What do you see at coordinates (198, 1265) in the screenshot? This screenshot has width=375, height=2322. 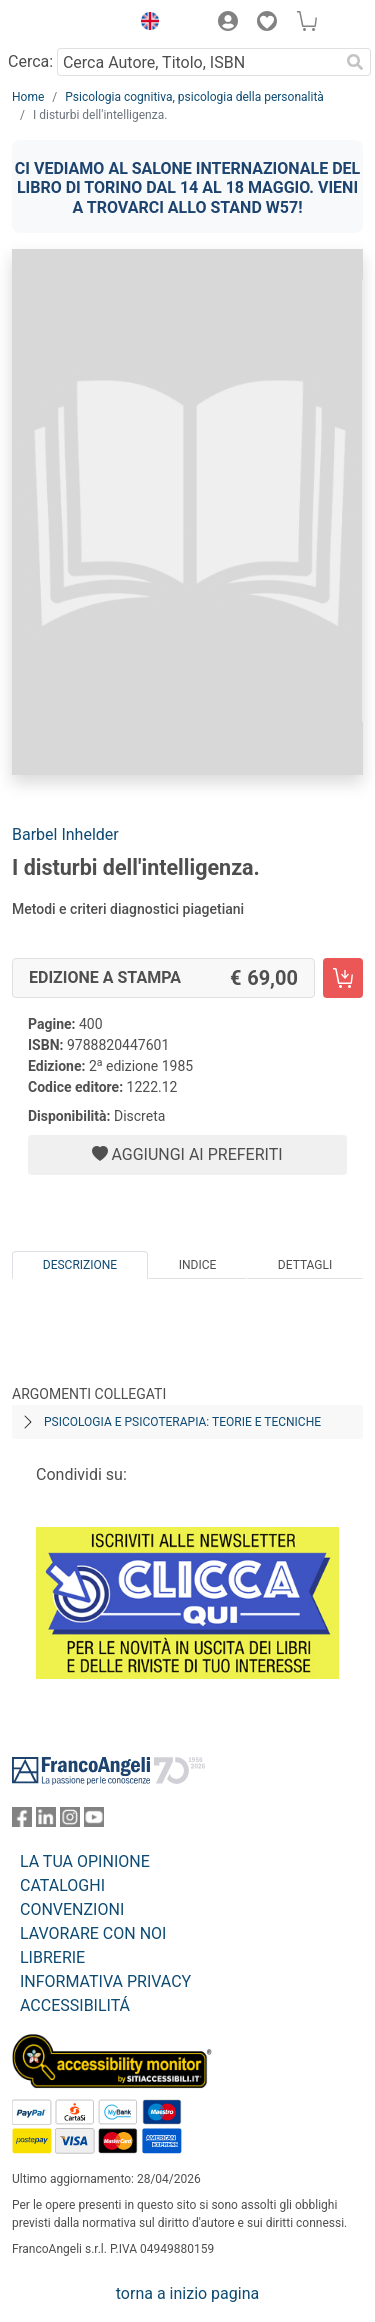 I see `Indice [tab]` at bounding box center [198, 1265].